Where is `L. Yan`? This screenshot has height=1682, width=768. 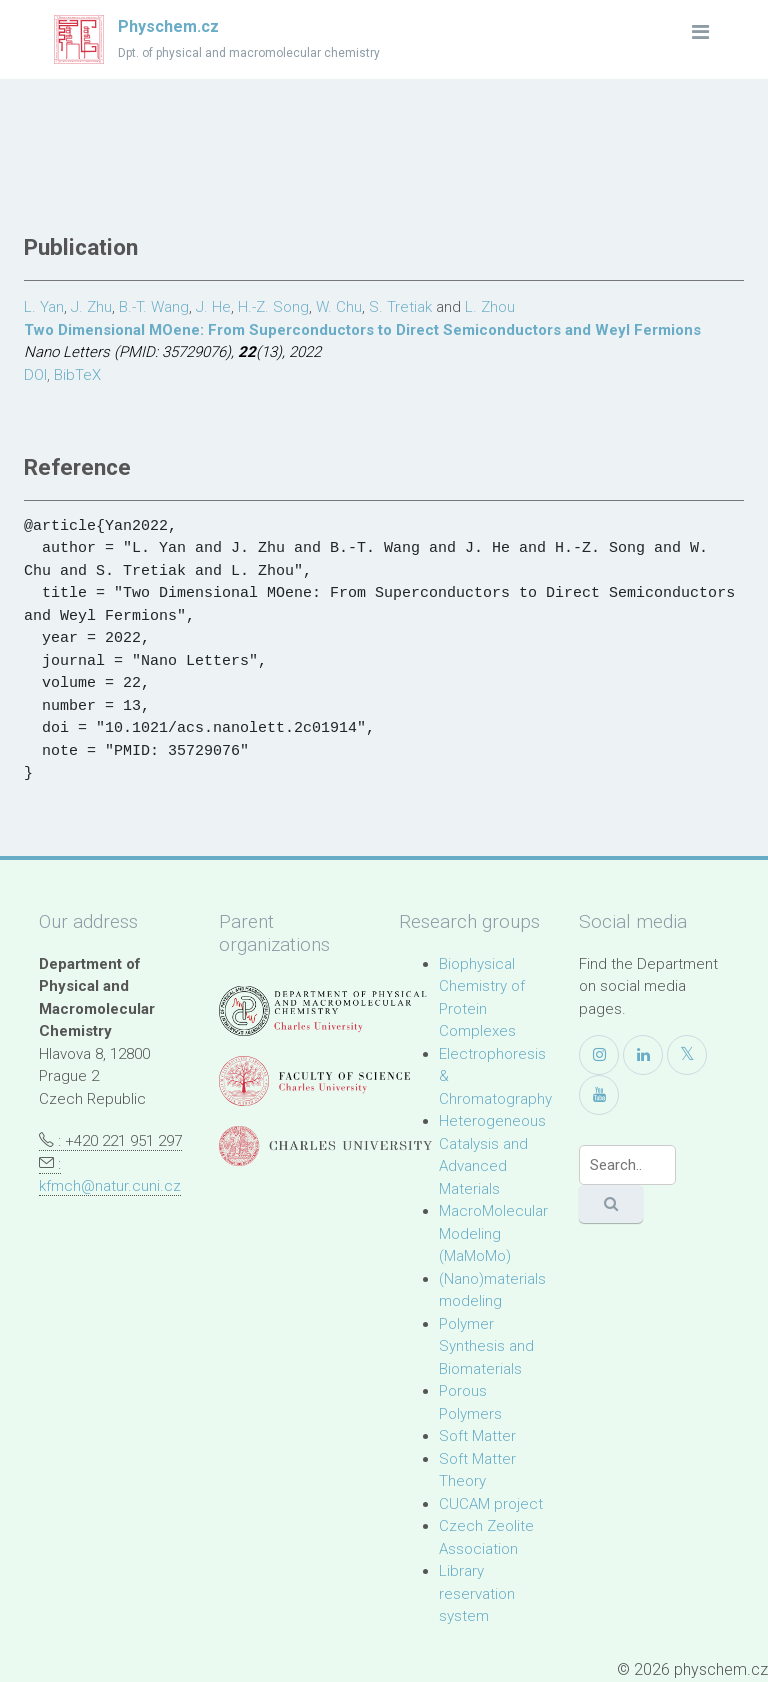 L. Yan is located at coordinates (44, 307).